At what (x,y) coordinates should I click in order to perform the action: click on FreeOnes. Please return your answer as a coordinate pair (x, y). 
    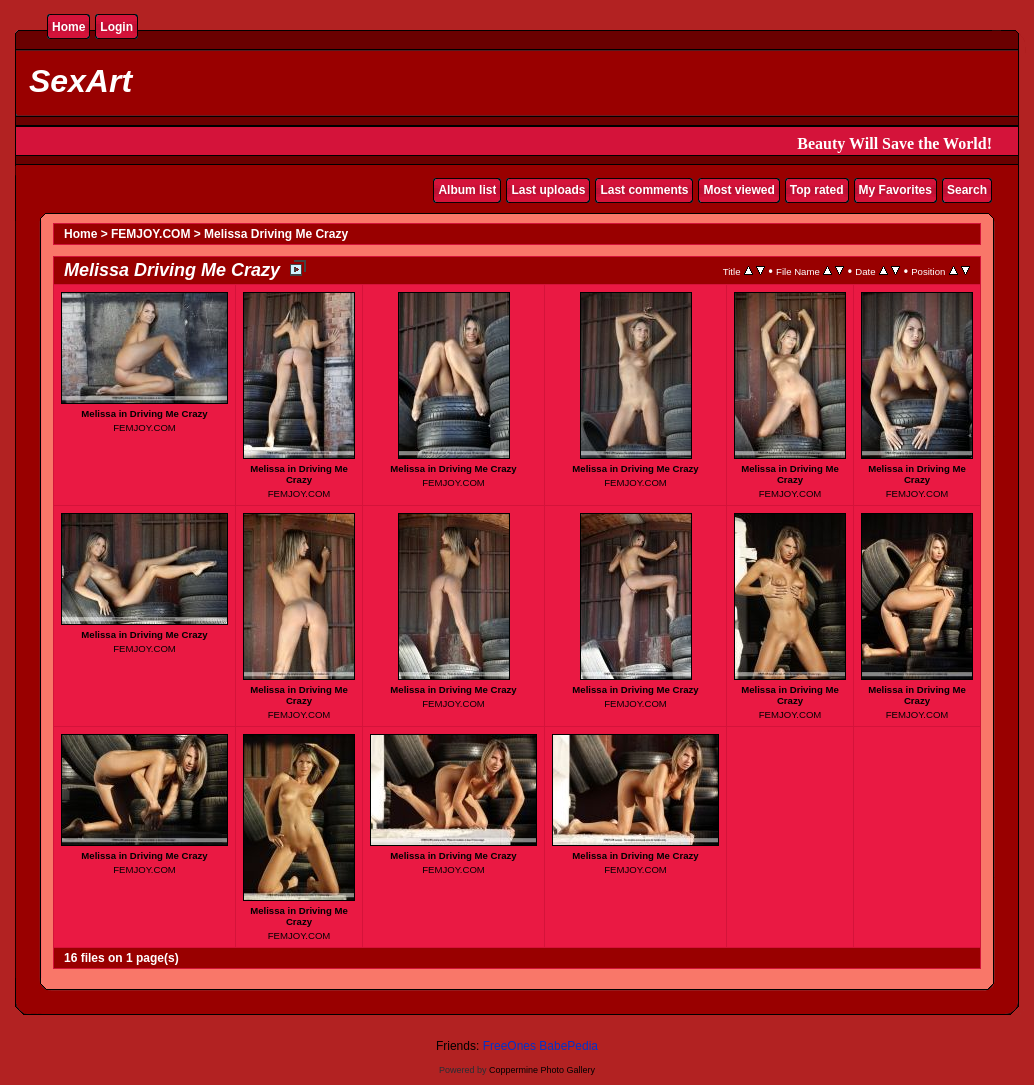
    Looking at the image, I should click on (509, 1046).